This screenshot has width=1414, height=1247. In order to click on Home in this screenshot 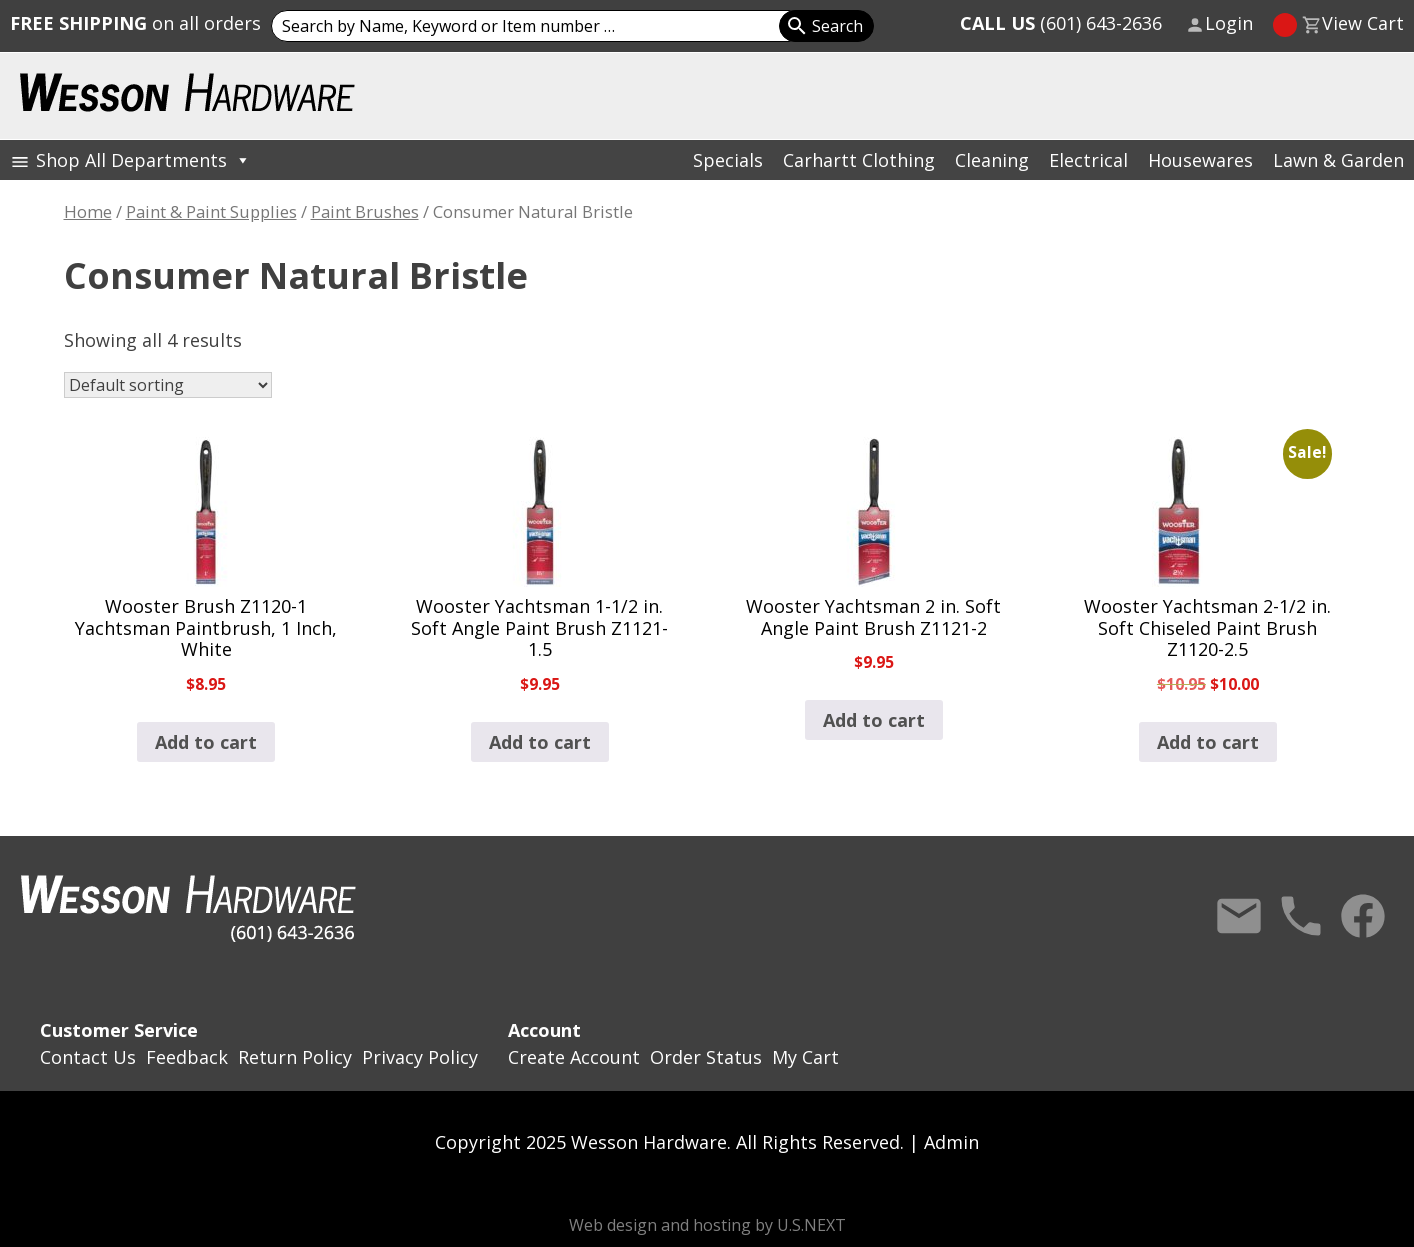, I will do `click(88, 211)`.